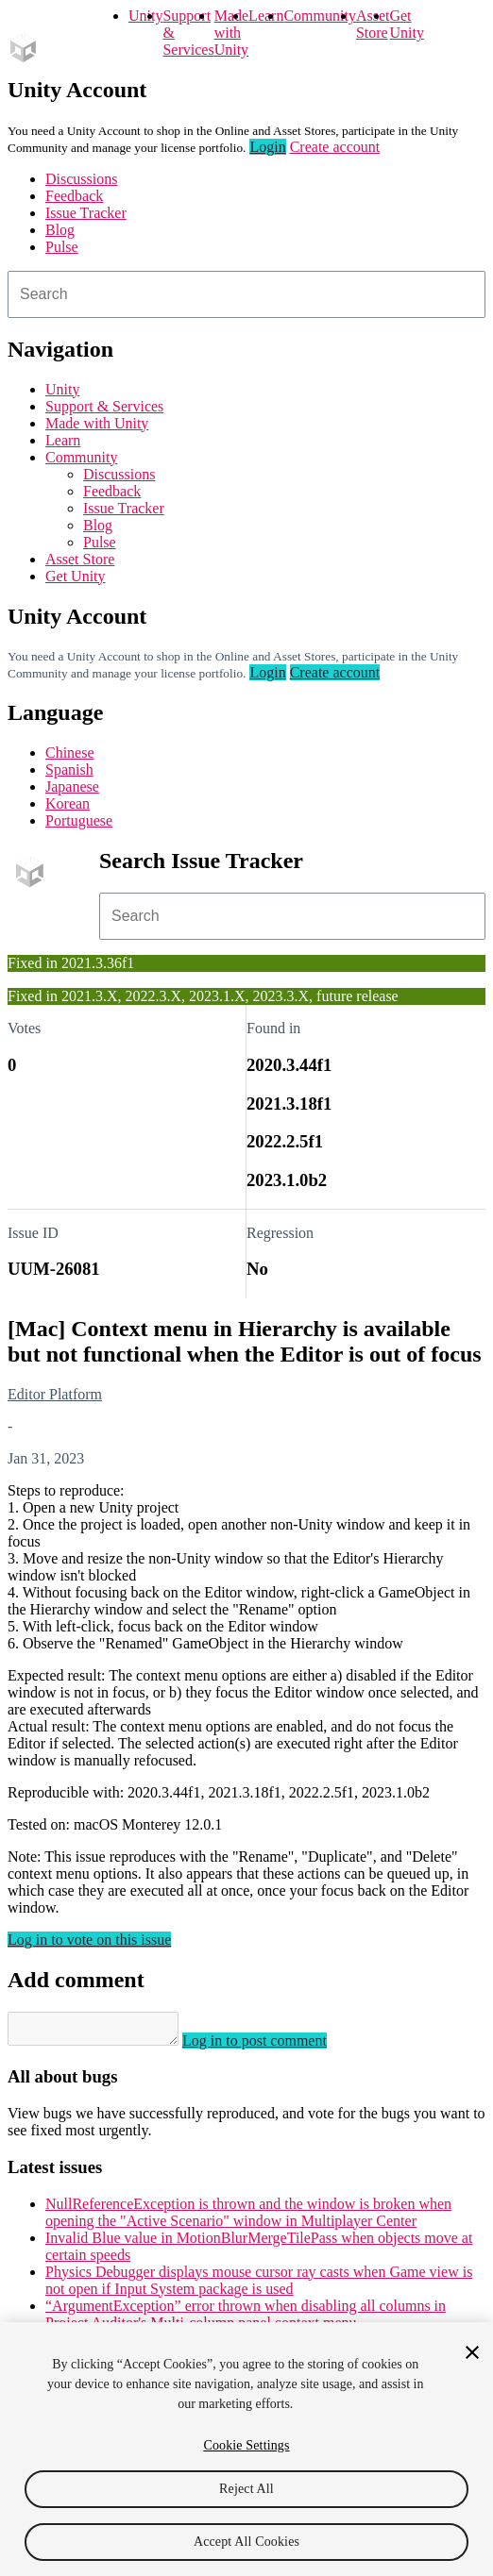 The image size is (493, 2576). What do you see at coordinates (231, 33) in the screenshot?
I see `Made with Unity` at bounding box center [231, 33].